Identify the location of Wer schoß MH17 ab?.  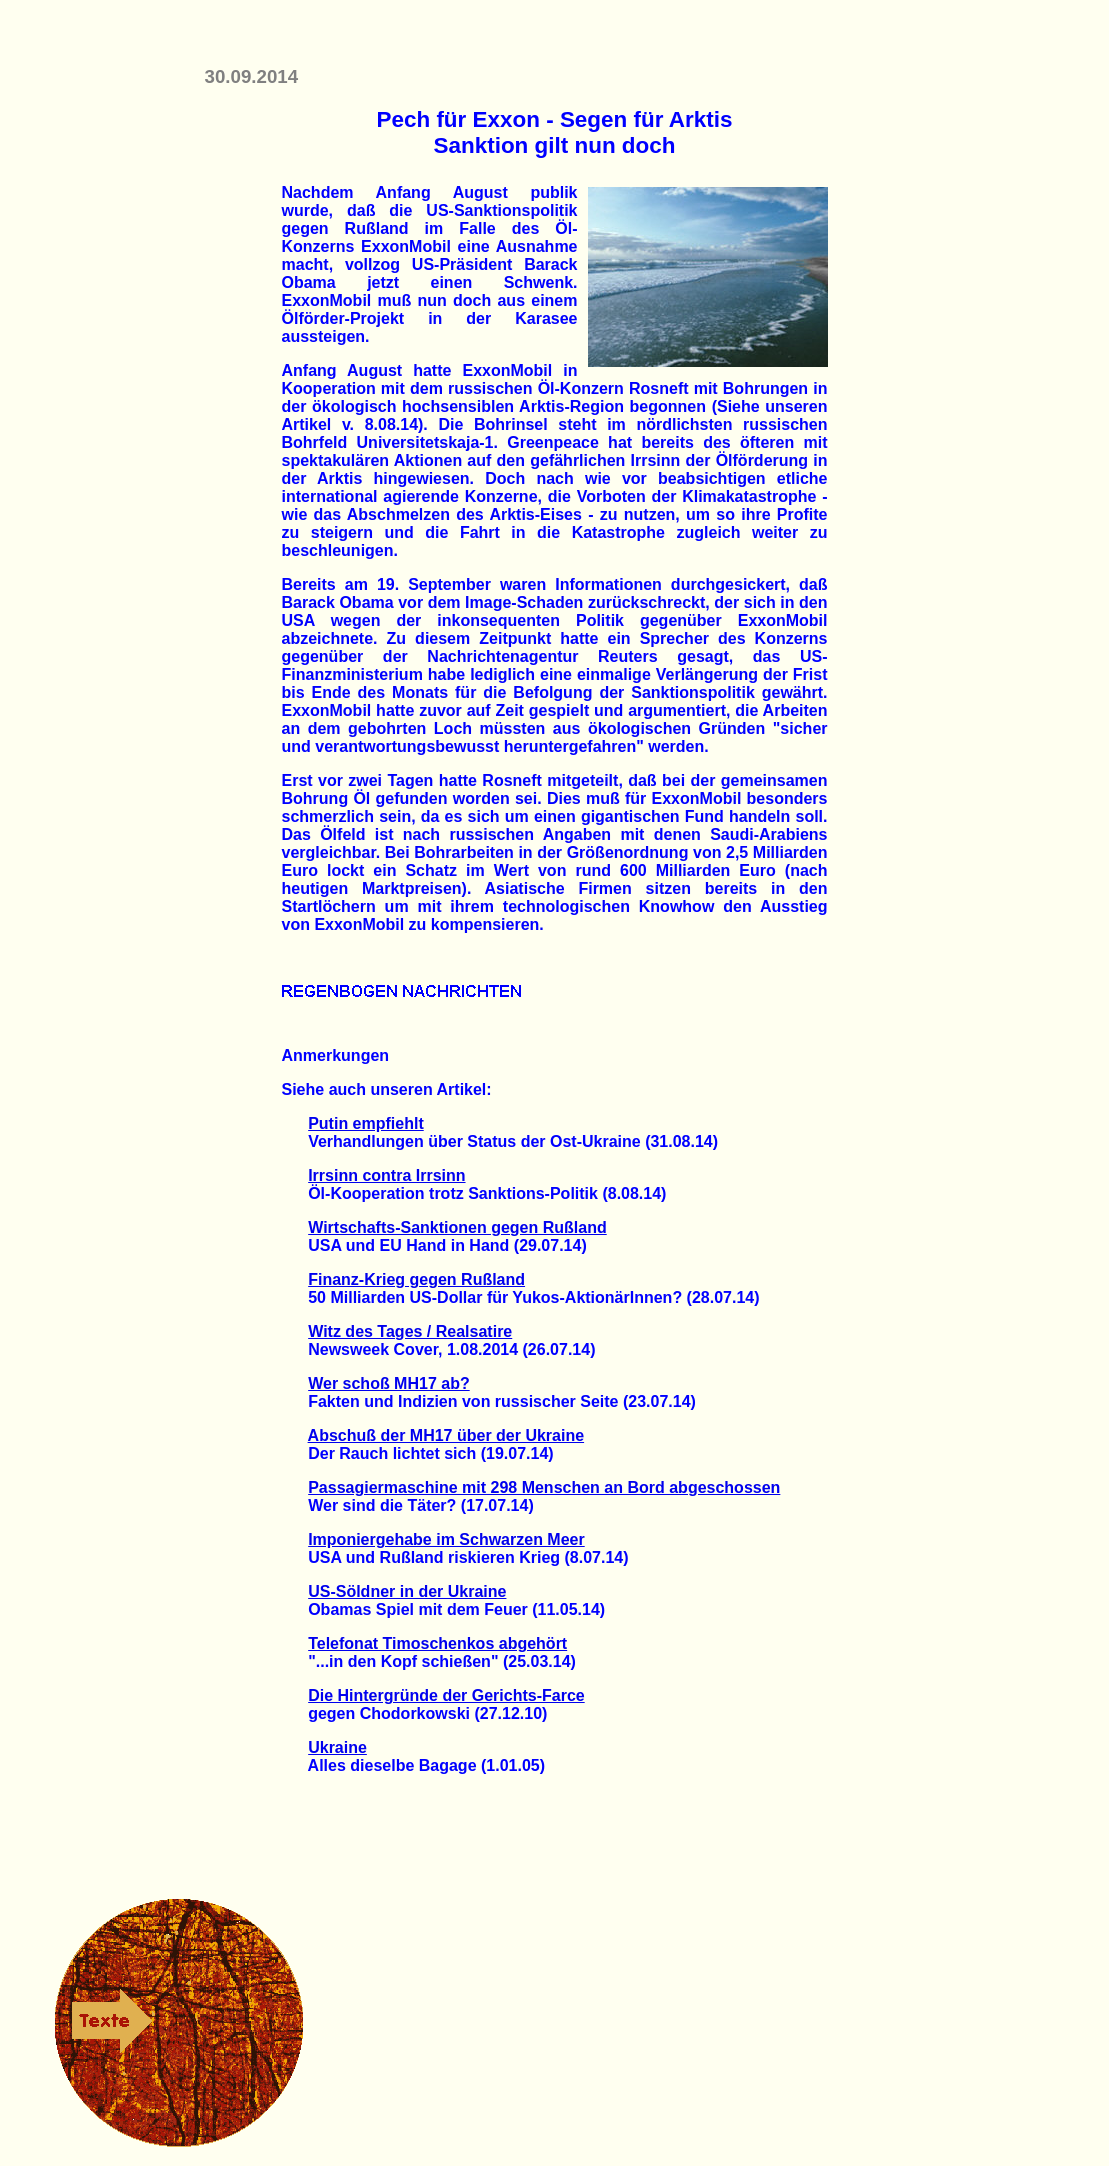
(389, 1383).